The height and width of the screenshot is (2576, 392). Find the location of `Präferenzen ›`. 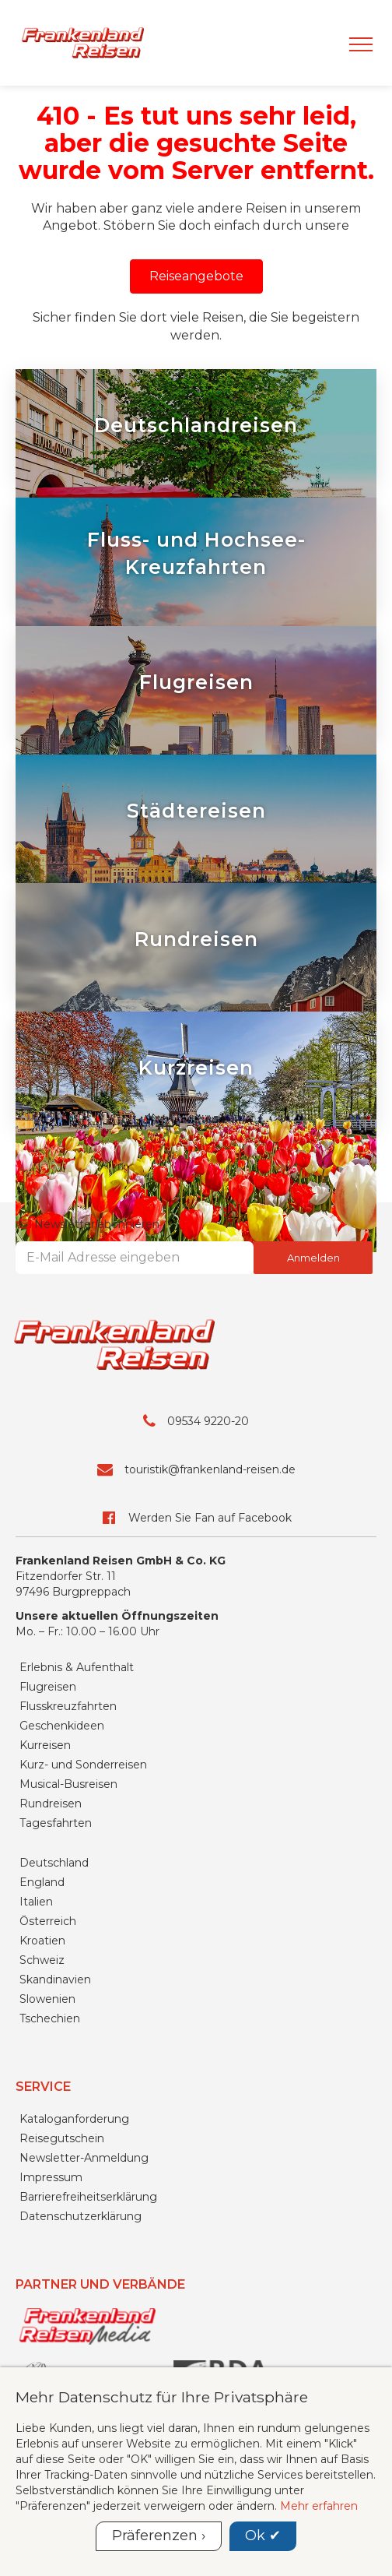

Präferenzen › is located at coordinates (158, 2535).